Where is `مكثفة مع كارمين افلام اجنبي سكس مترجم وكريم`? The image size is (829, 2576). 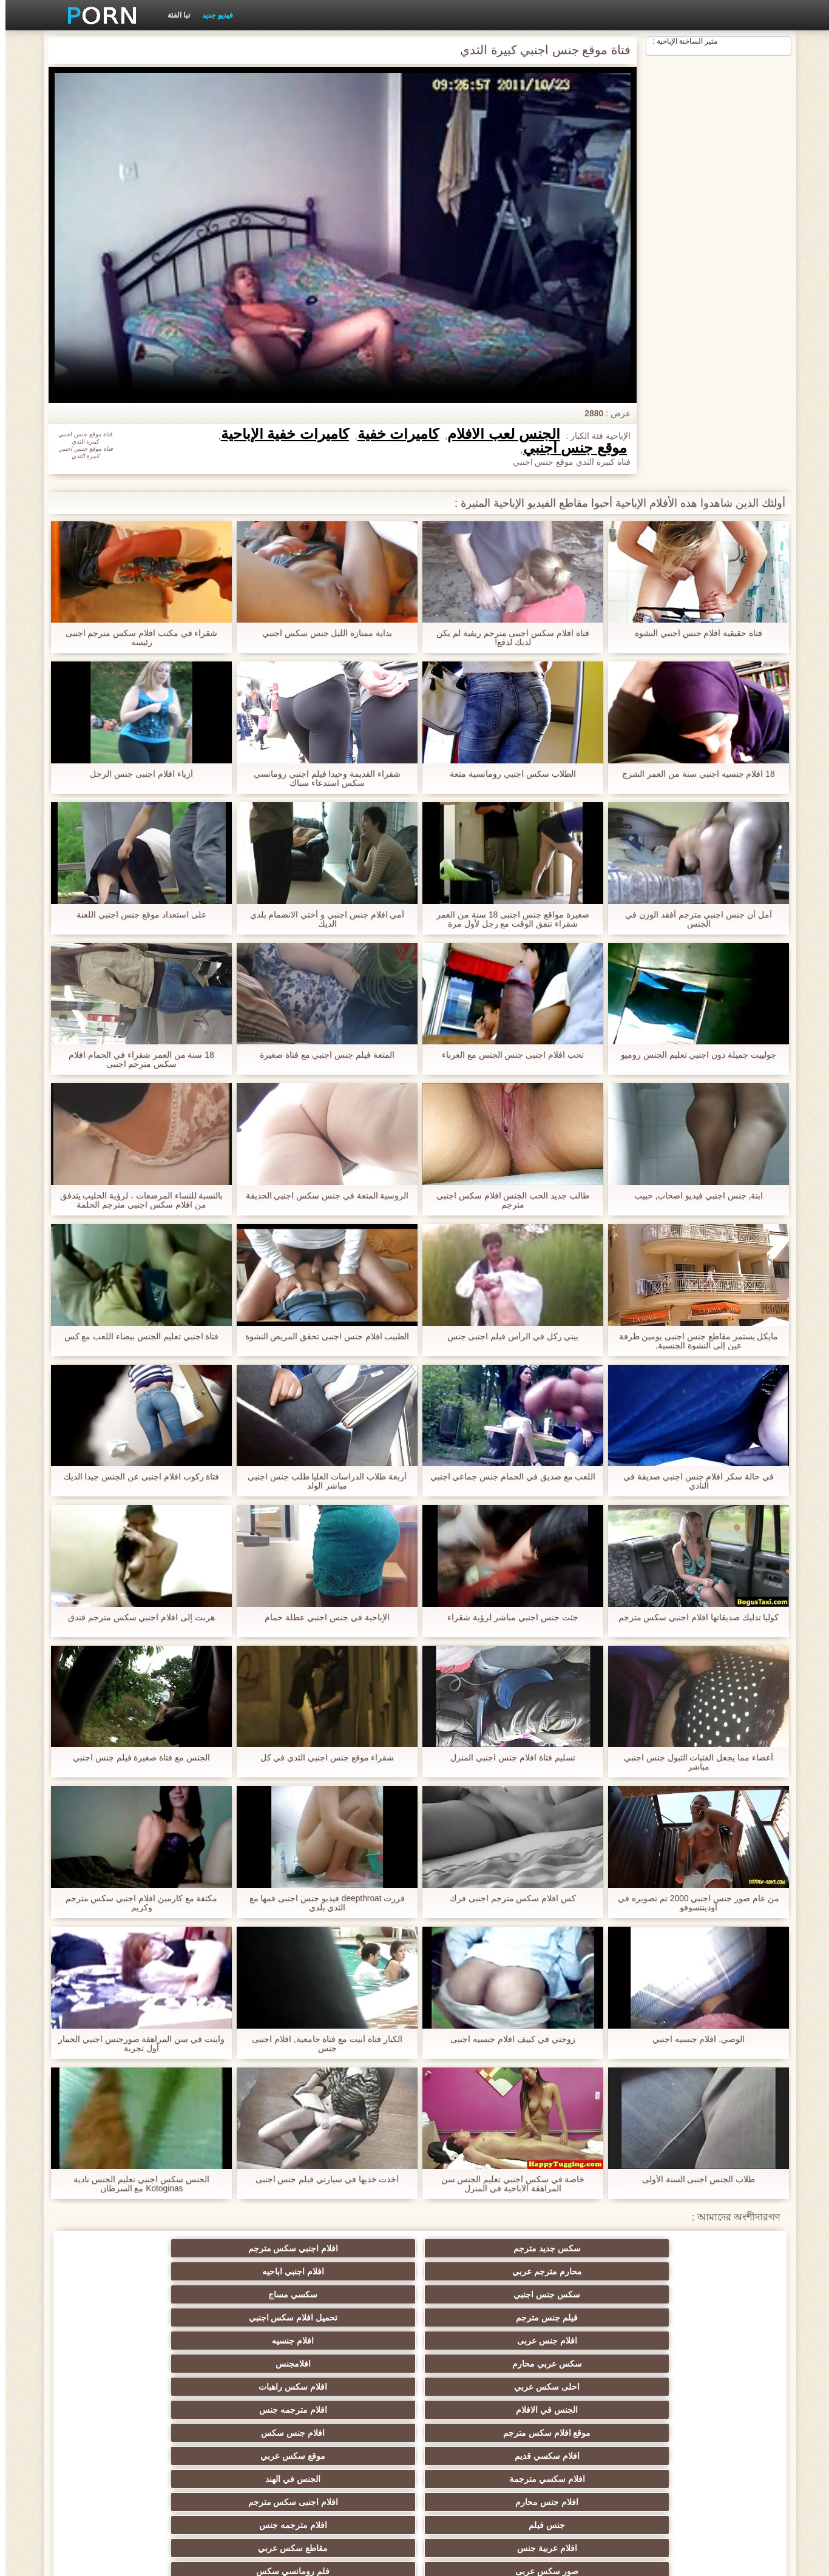
مكثفة مع كارمين افلام اجنبي سكس مترجم وكريم is located at coordinates (135, 1903).